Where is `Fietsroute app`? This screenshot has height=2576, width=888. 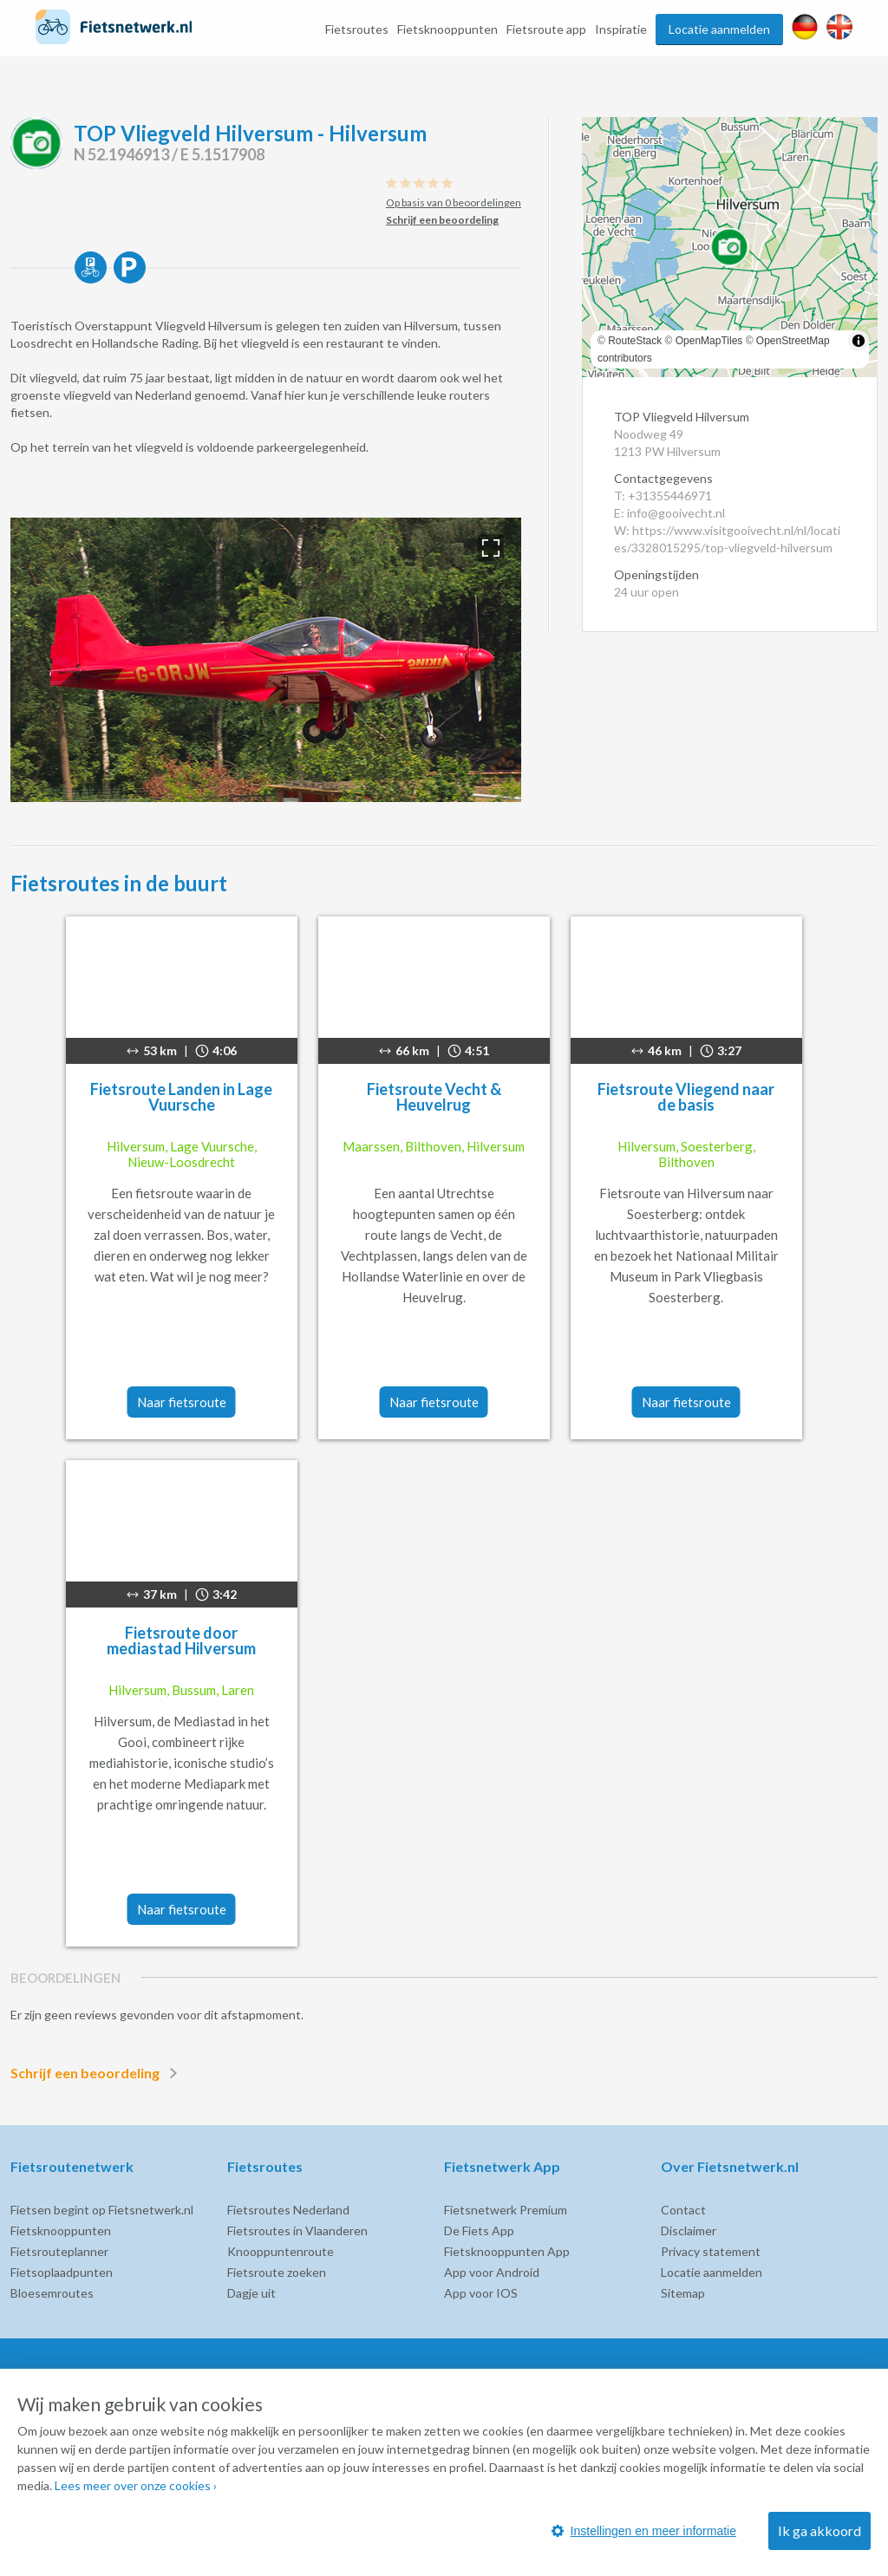
Fietsroute app is located at coordinates (546, 29).